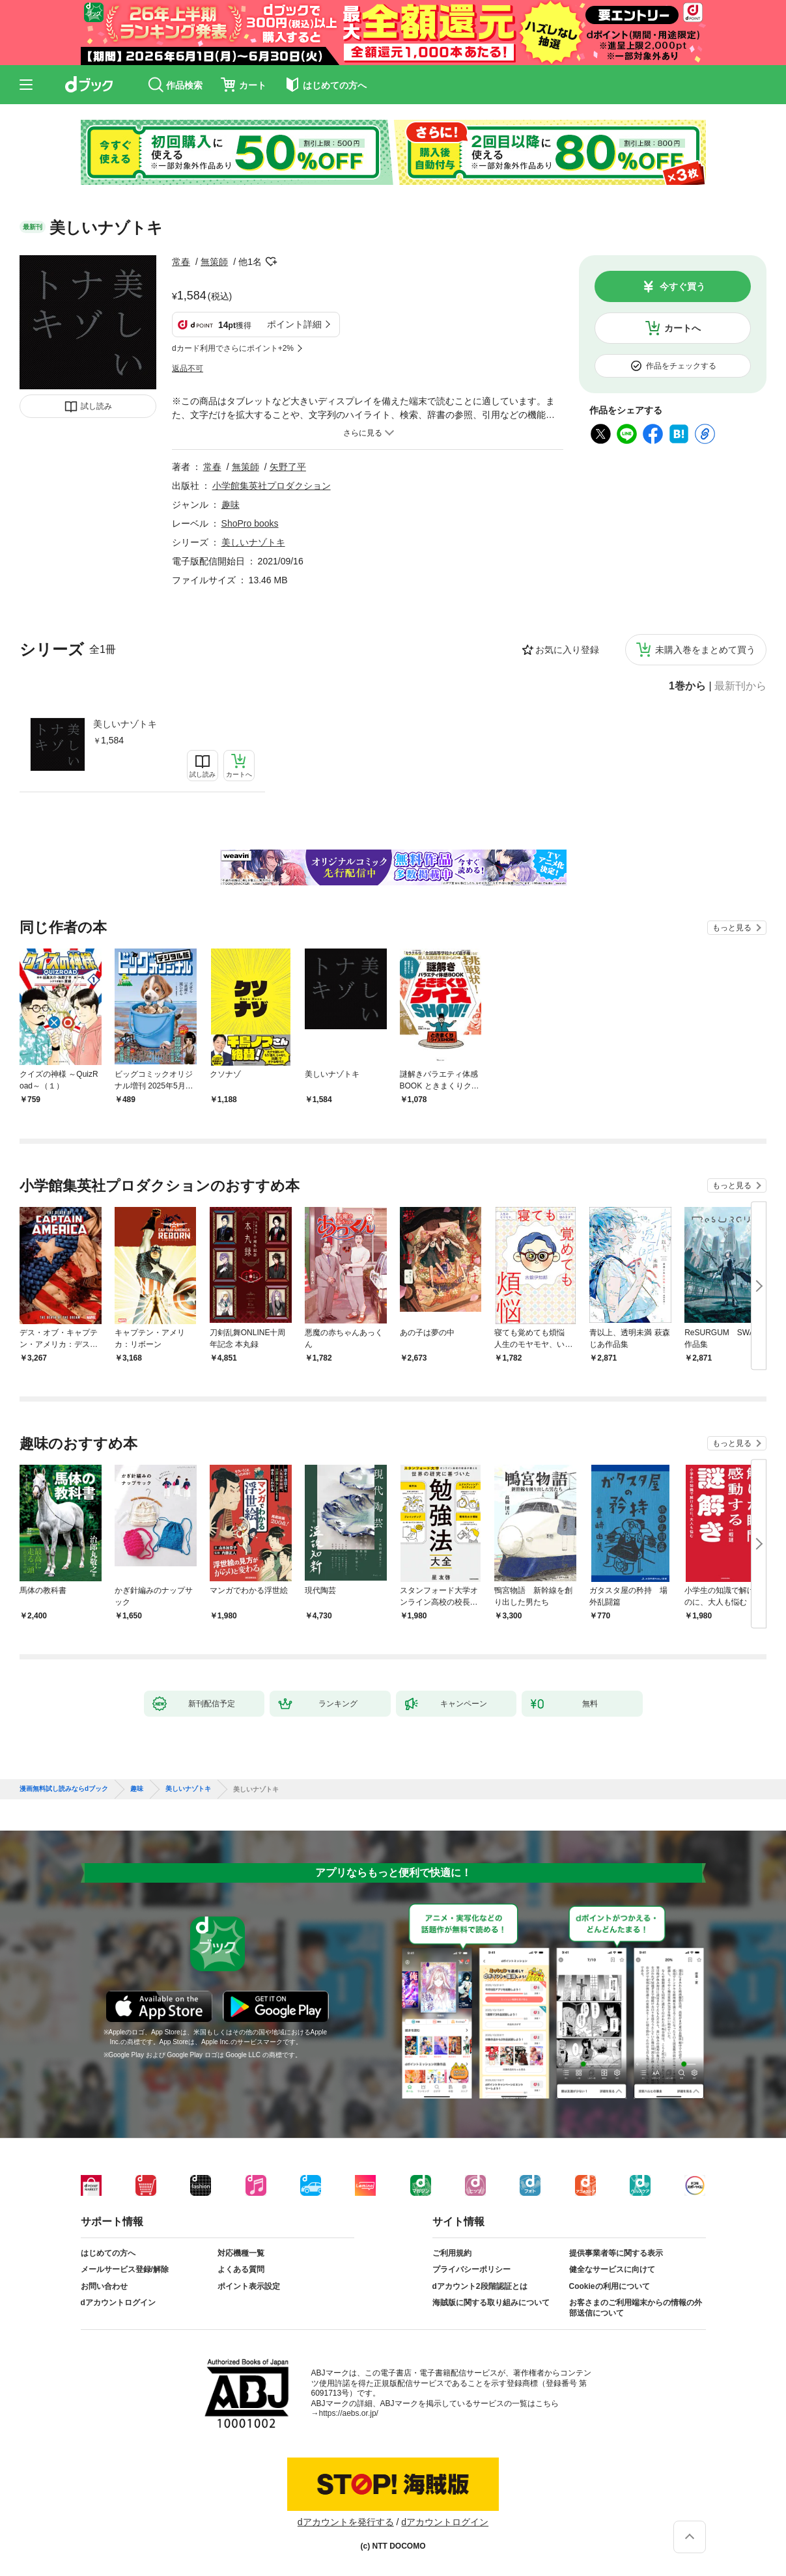 Image resolution: width=786 pixels, height=2576 pixels. I want to click on 返品不可, so click(187, 368).